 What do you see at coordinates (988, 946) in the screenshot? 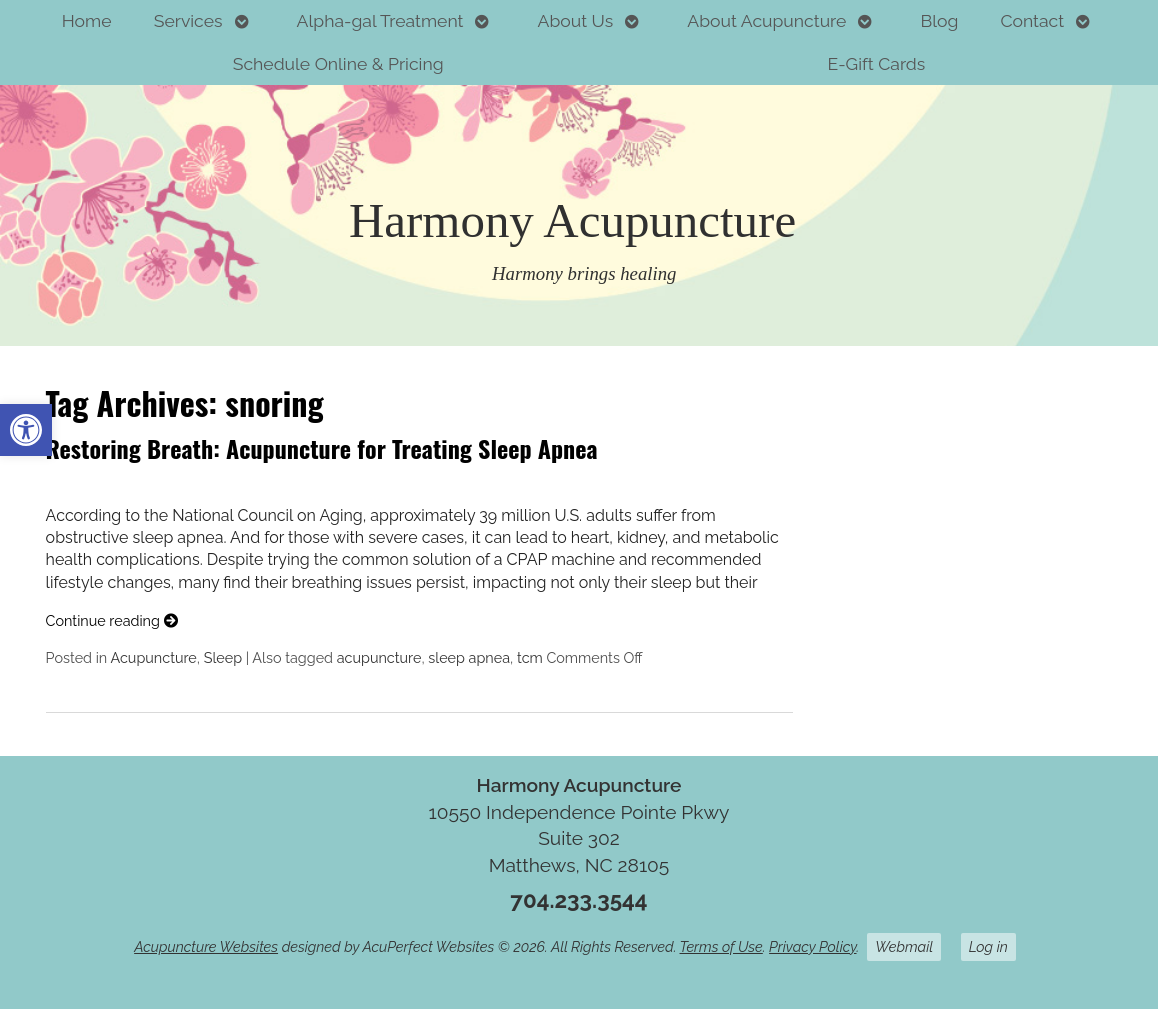
I see `Log in` at bounding box center [988, 946].